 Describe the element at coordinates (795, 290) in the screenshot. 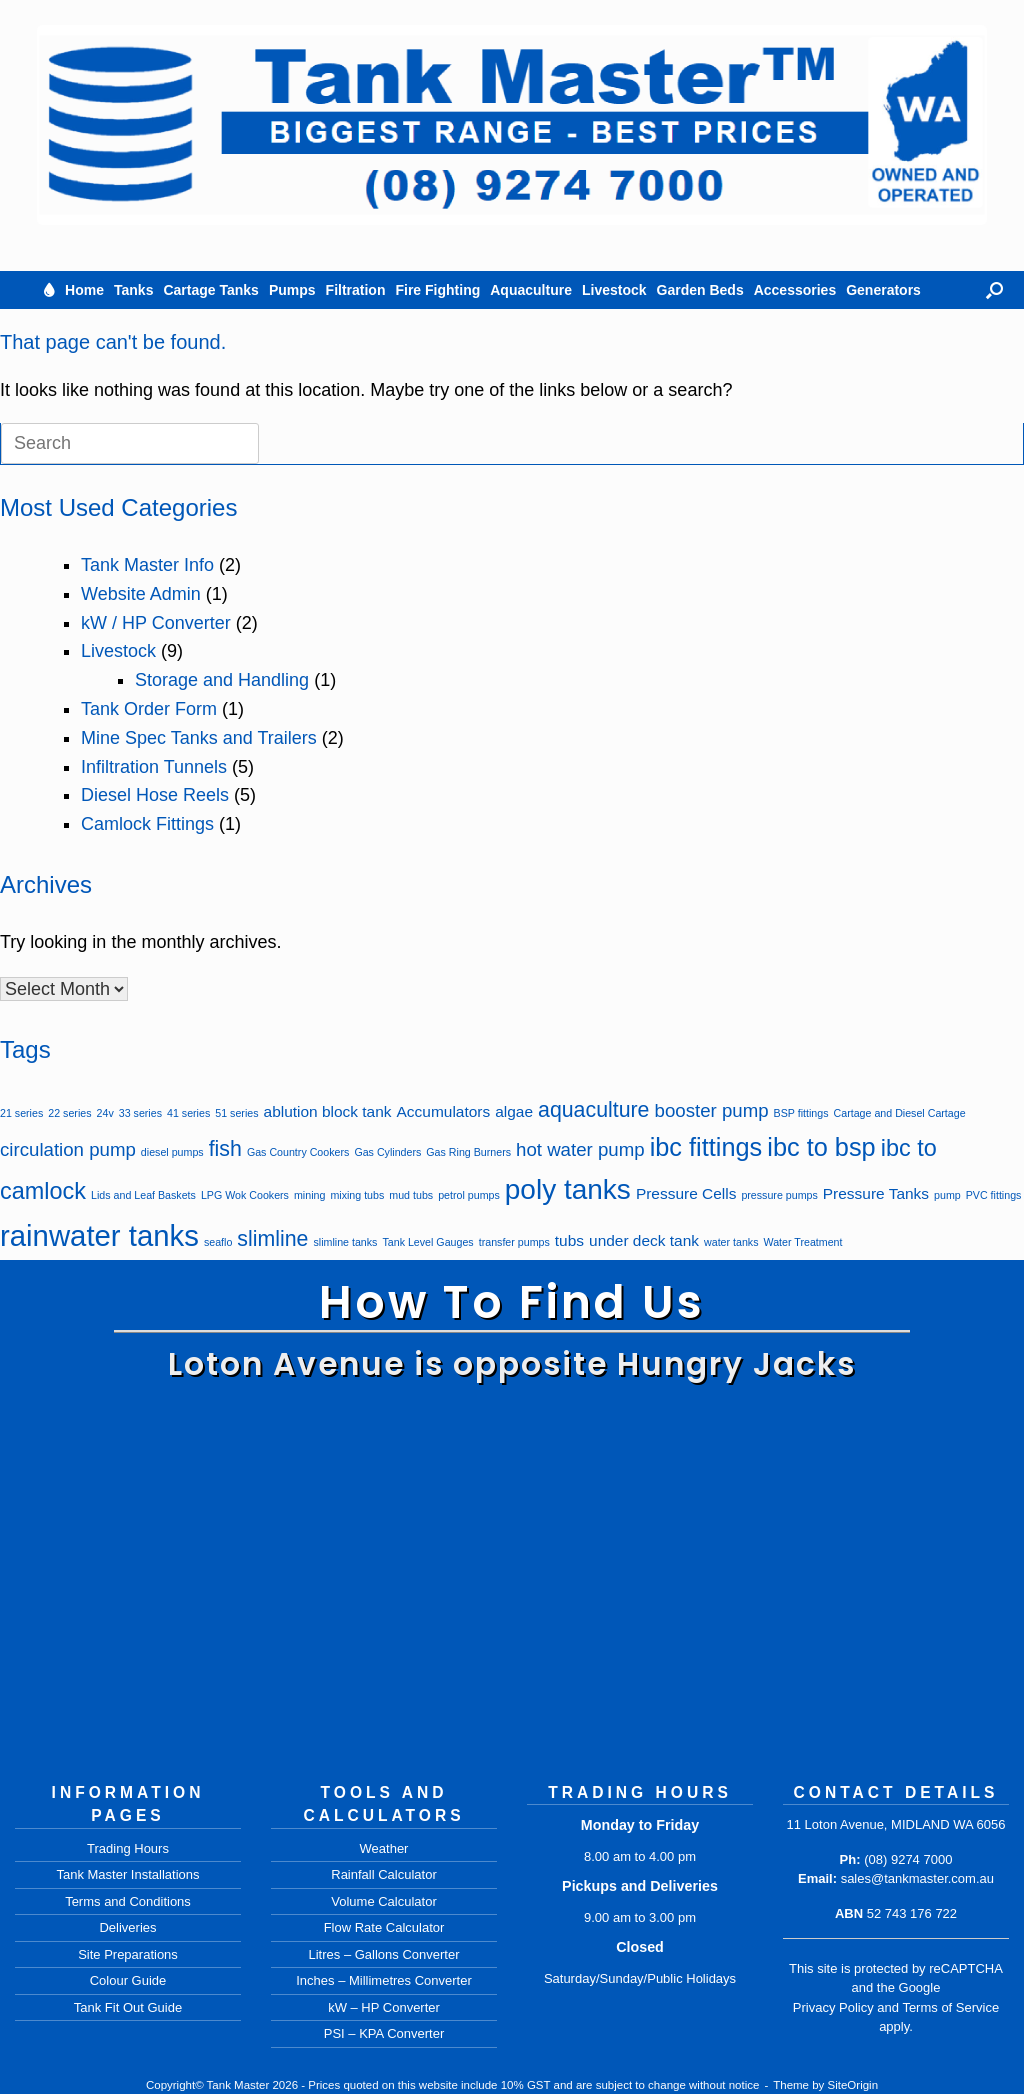

I see `Accessories` at that location.